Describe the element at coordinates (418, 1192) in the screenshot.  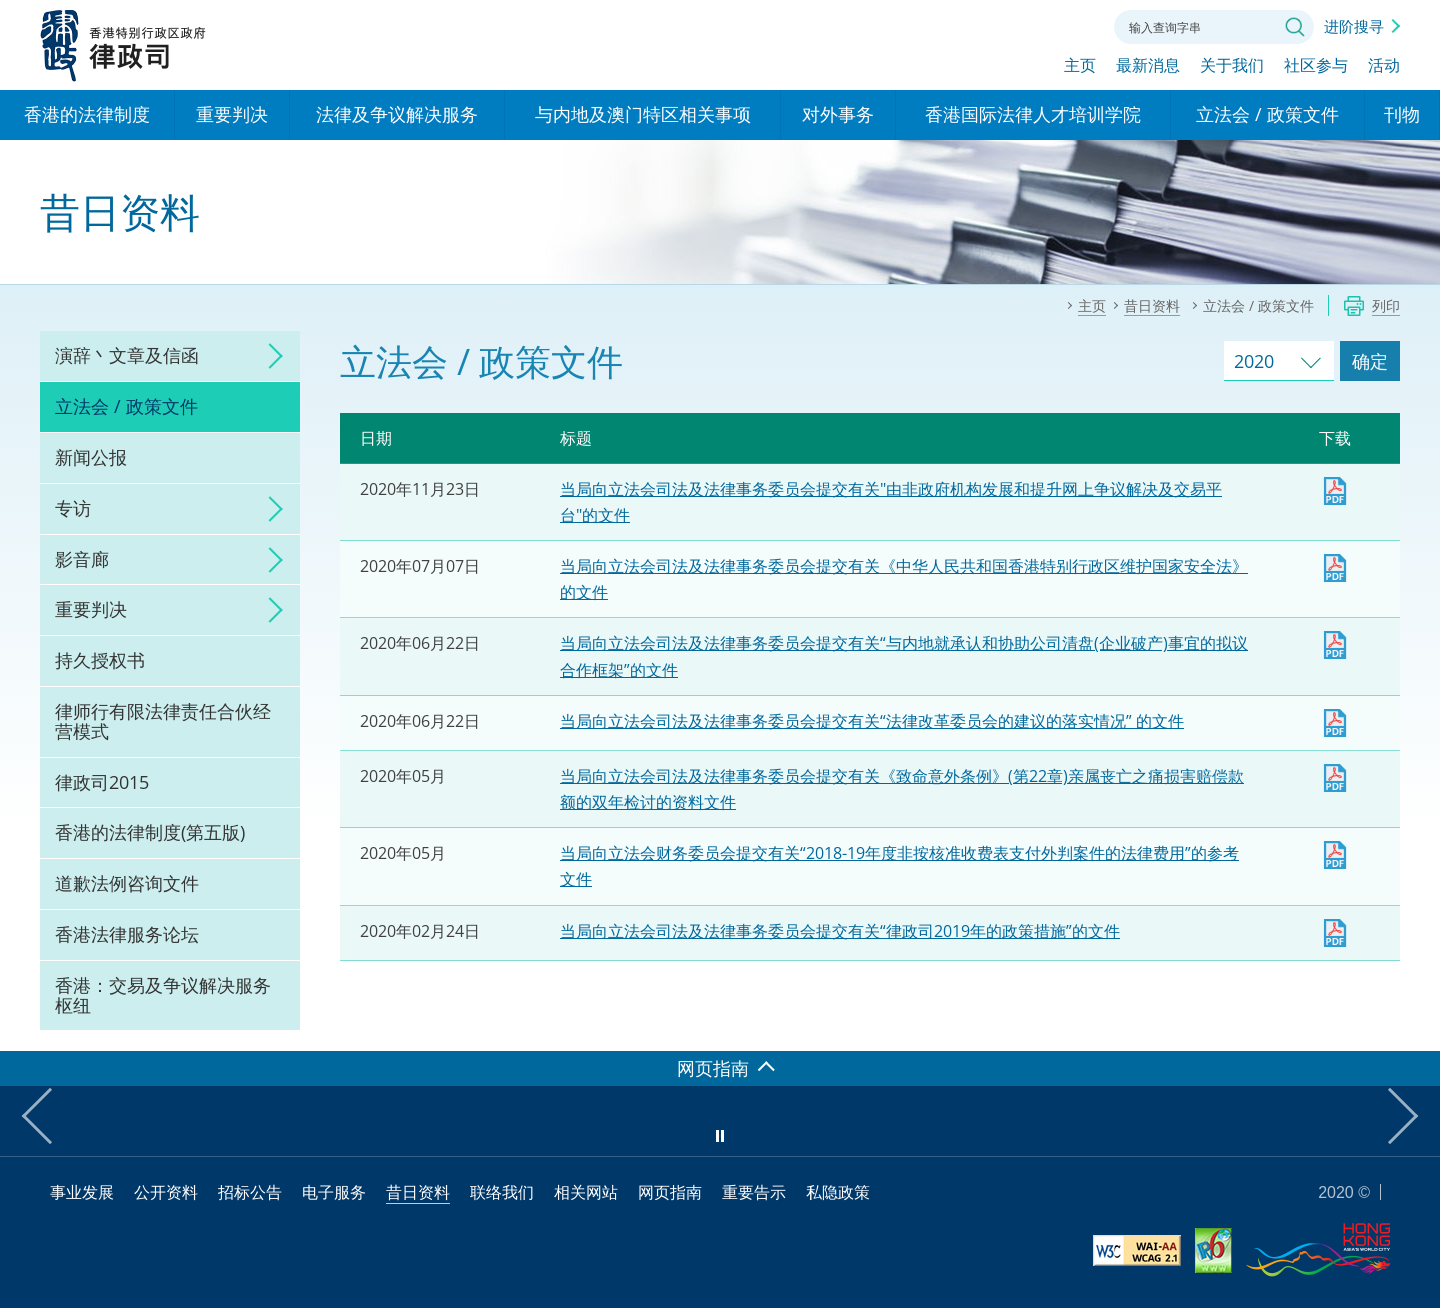
I see `昔日资料` at that location.